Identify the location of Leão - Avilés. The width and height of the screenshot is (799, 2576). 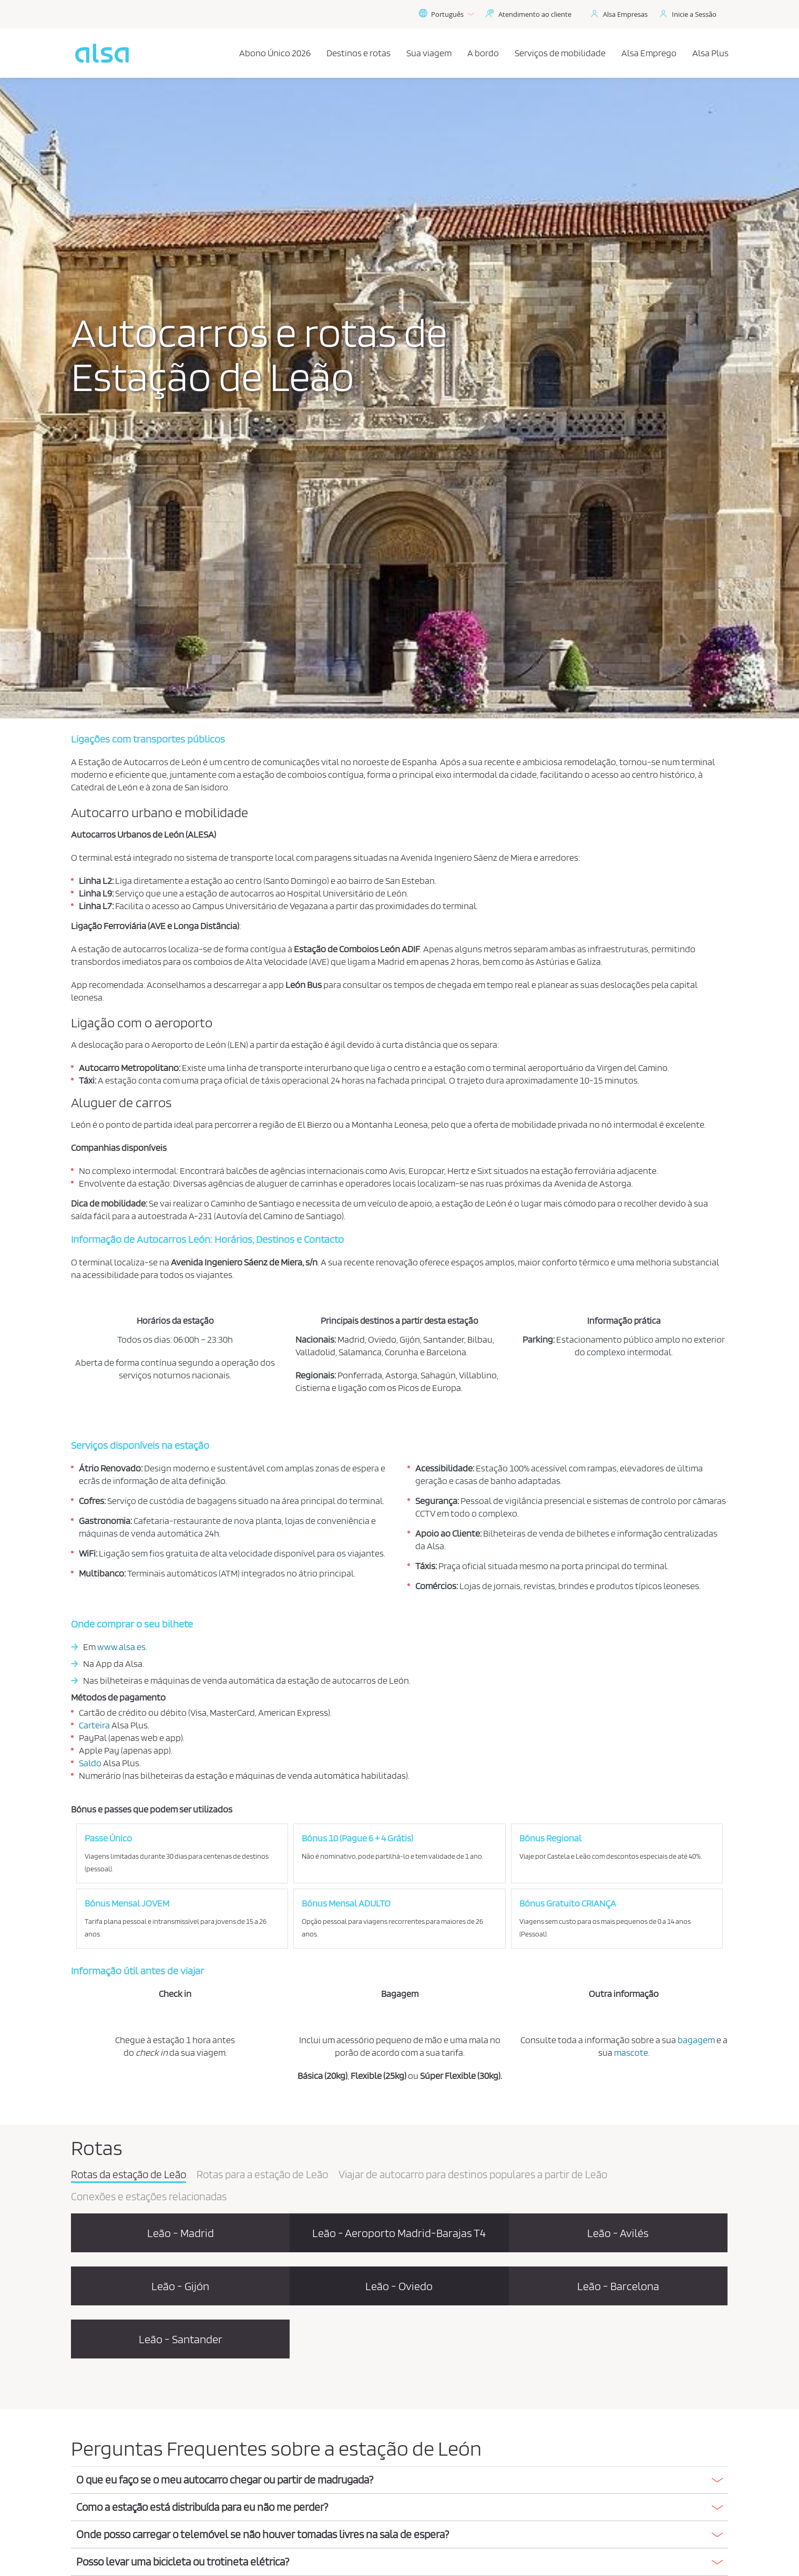
(618, 2233).